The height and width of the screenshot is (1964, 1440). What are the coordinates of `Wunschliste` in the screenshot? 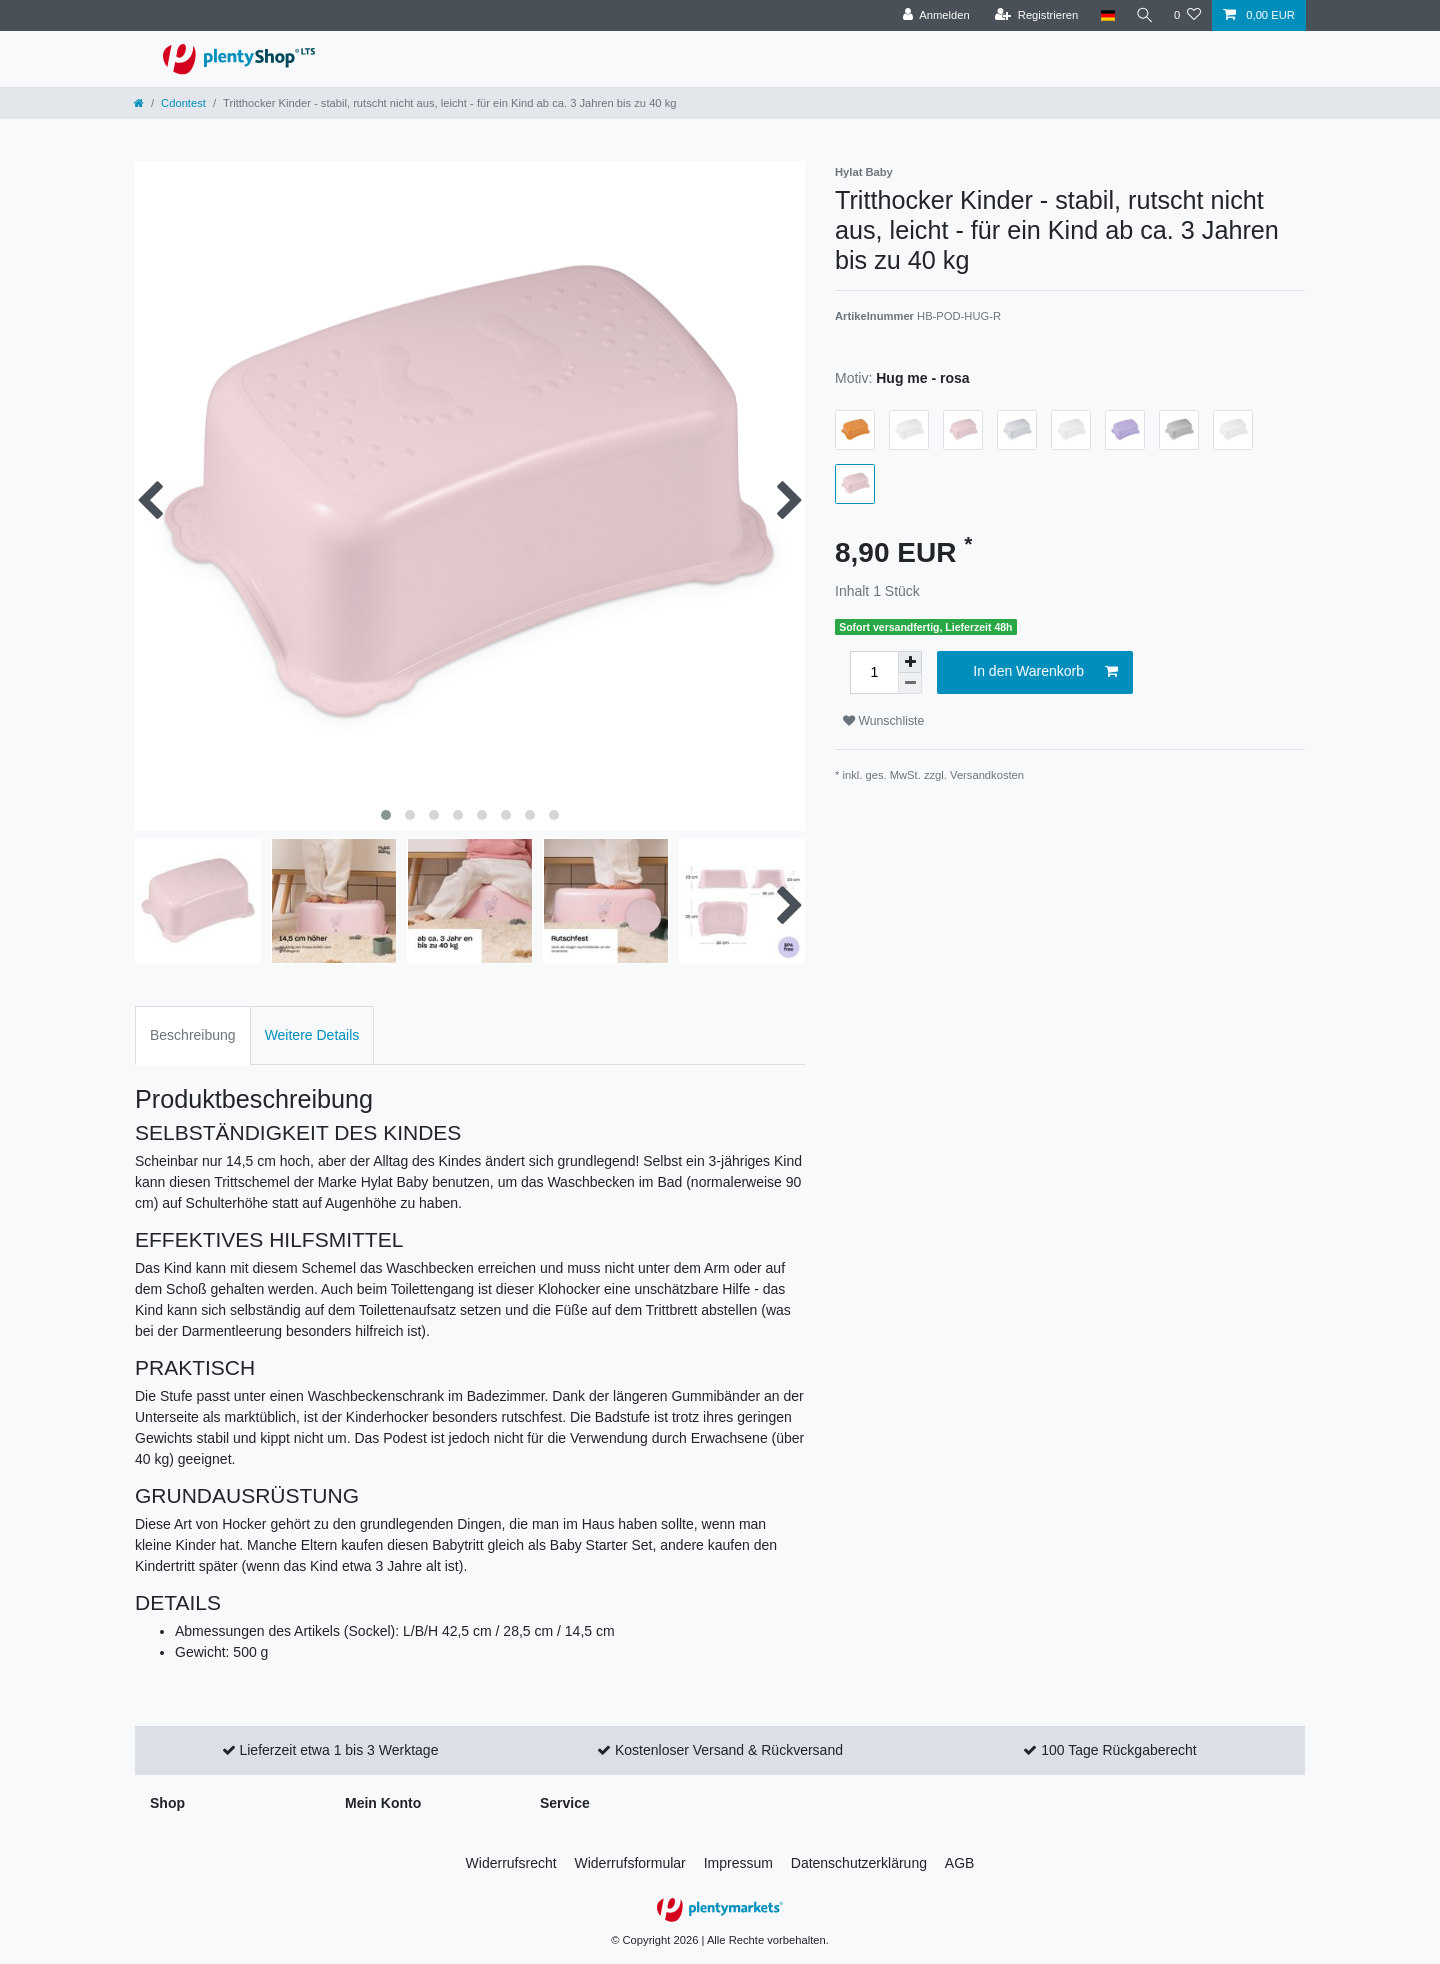 It's located at (883, 721).